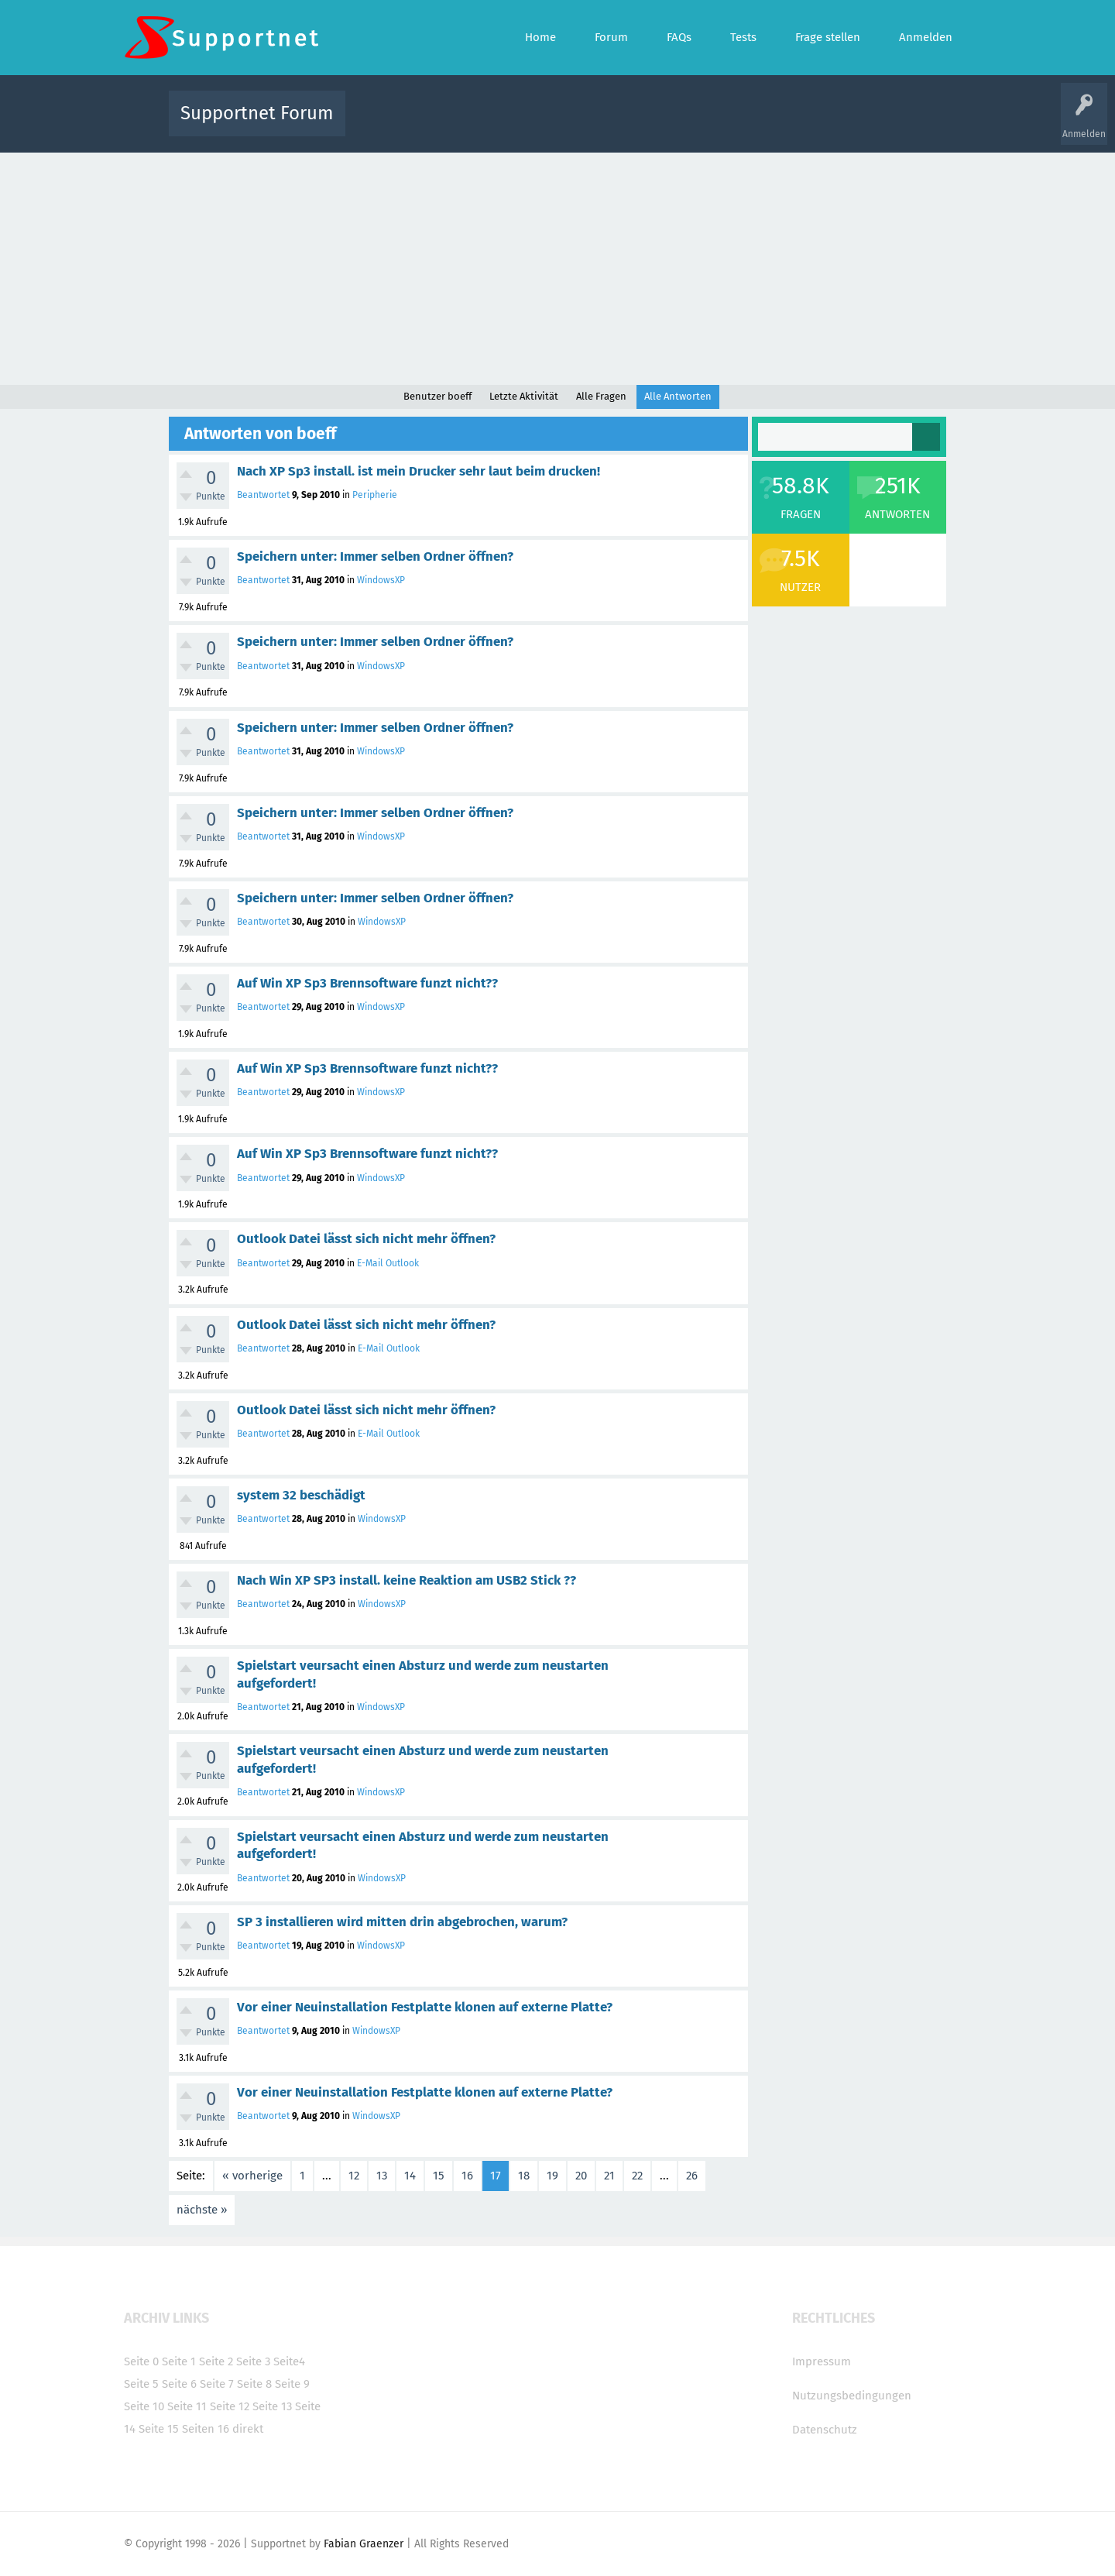 The height and width of the screenshot is (2576, 1115). Describe the element at coordinates (851, 2396) in the screenshot. I see `Nutzungsbedingungen` at that location.